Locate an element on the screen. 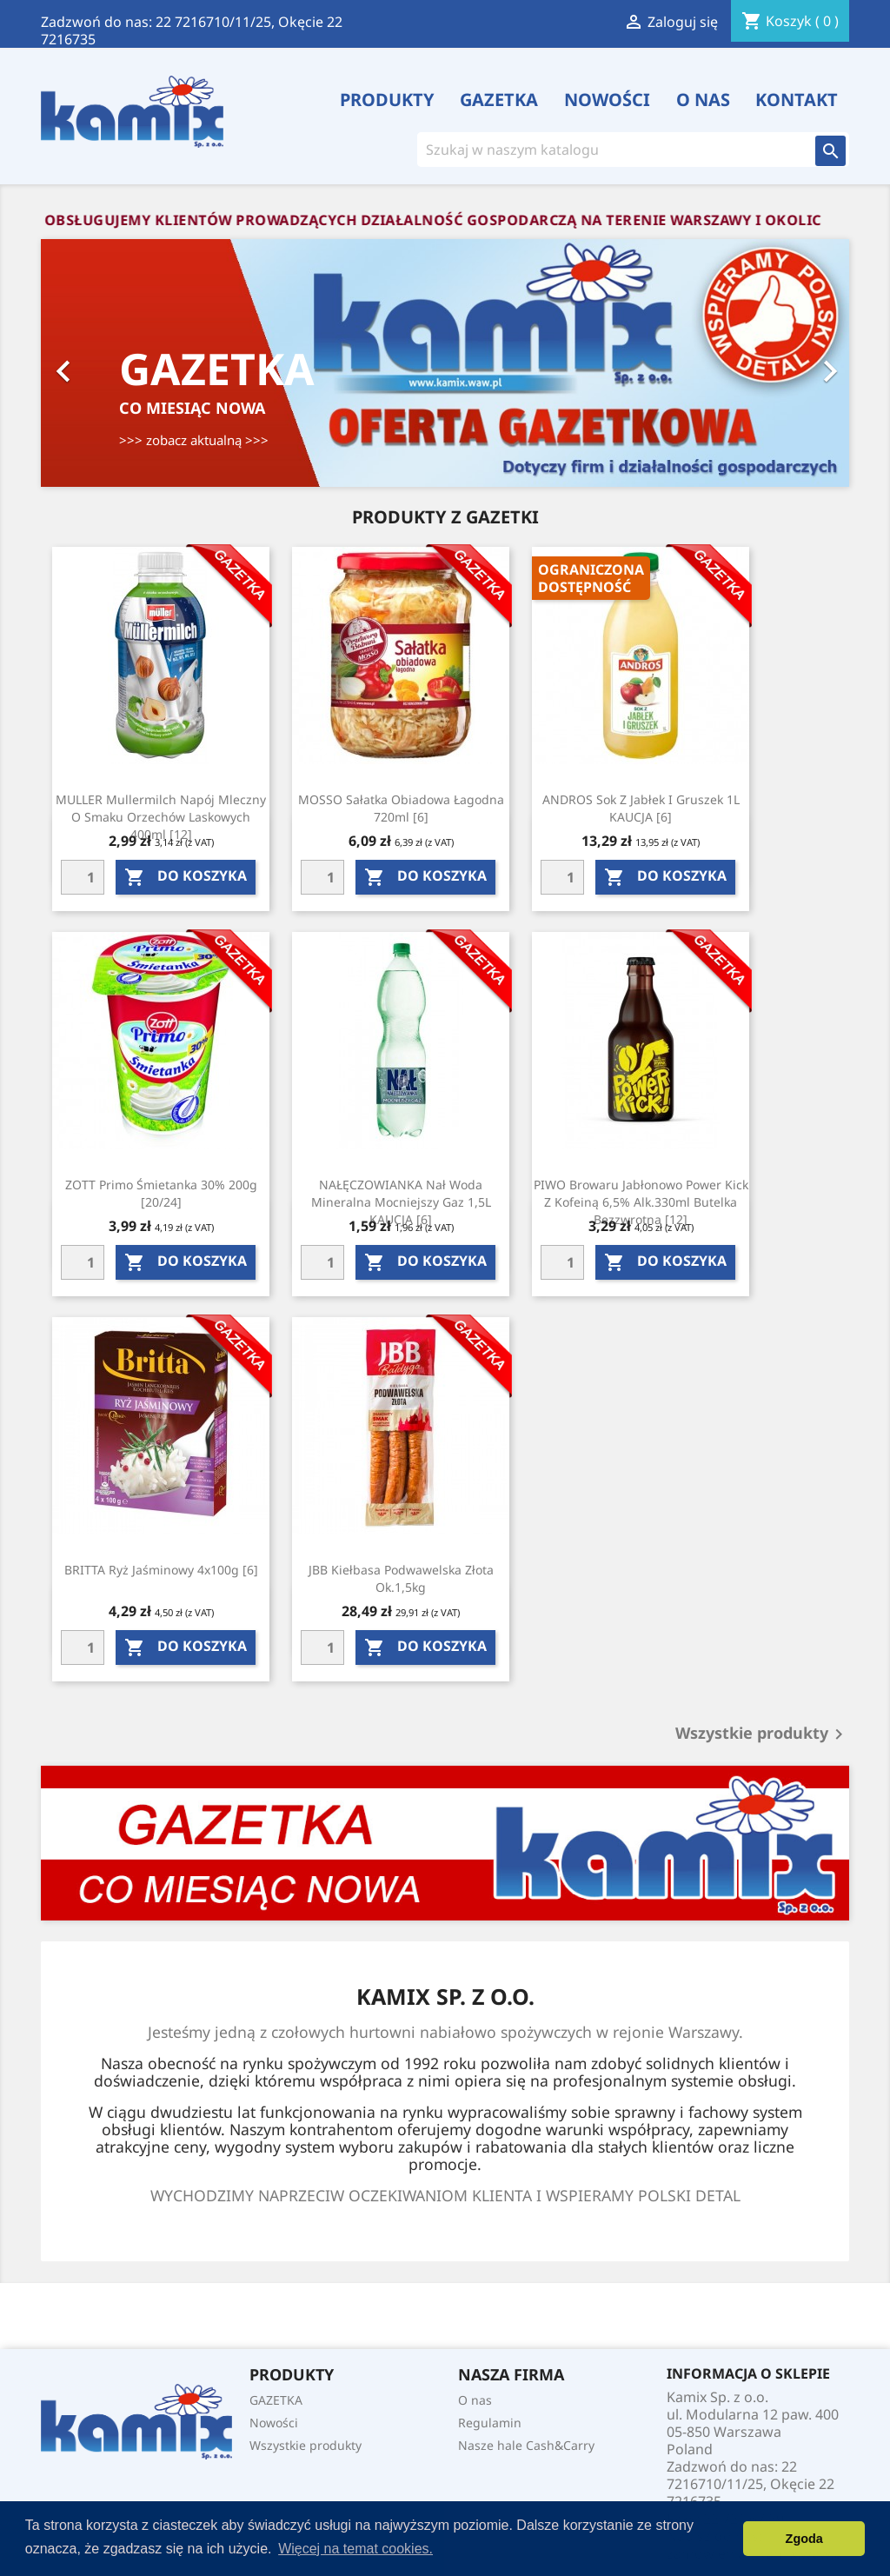  BRITTA Ryż jaśminowy 4x100g [6] is located at coordinates (161, 1569).